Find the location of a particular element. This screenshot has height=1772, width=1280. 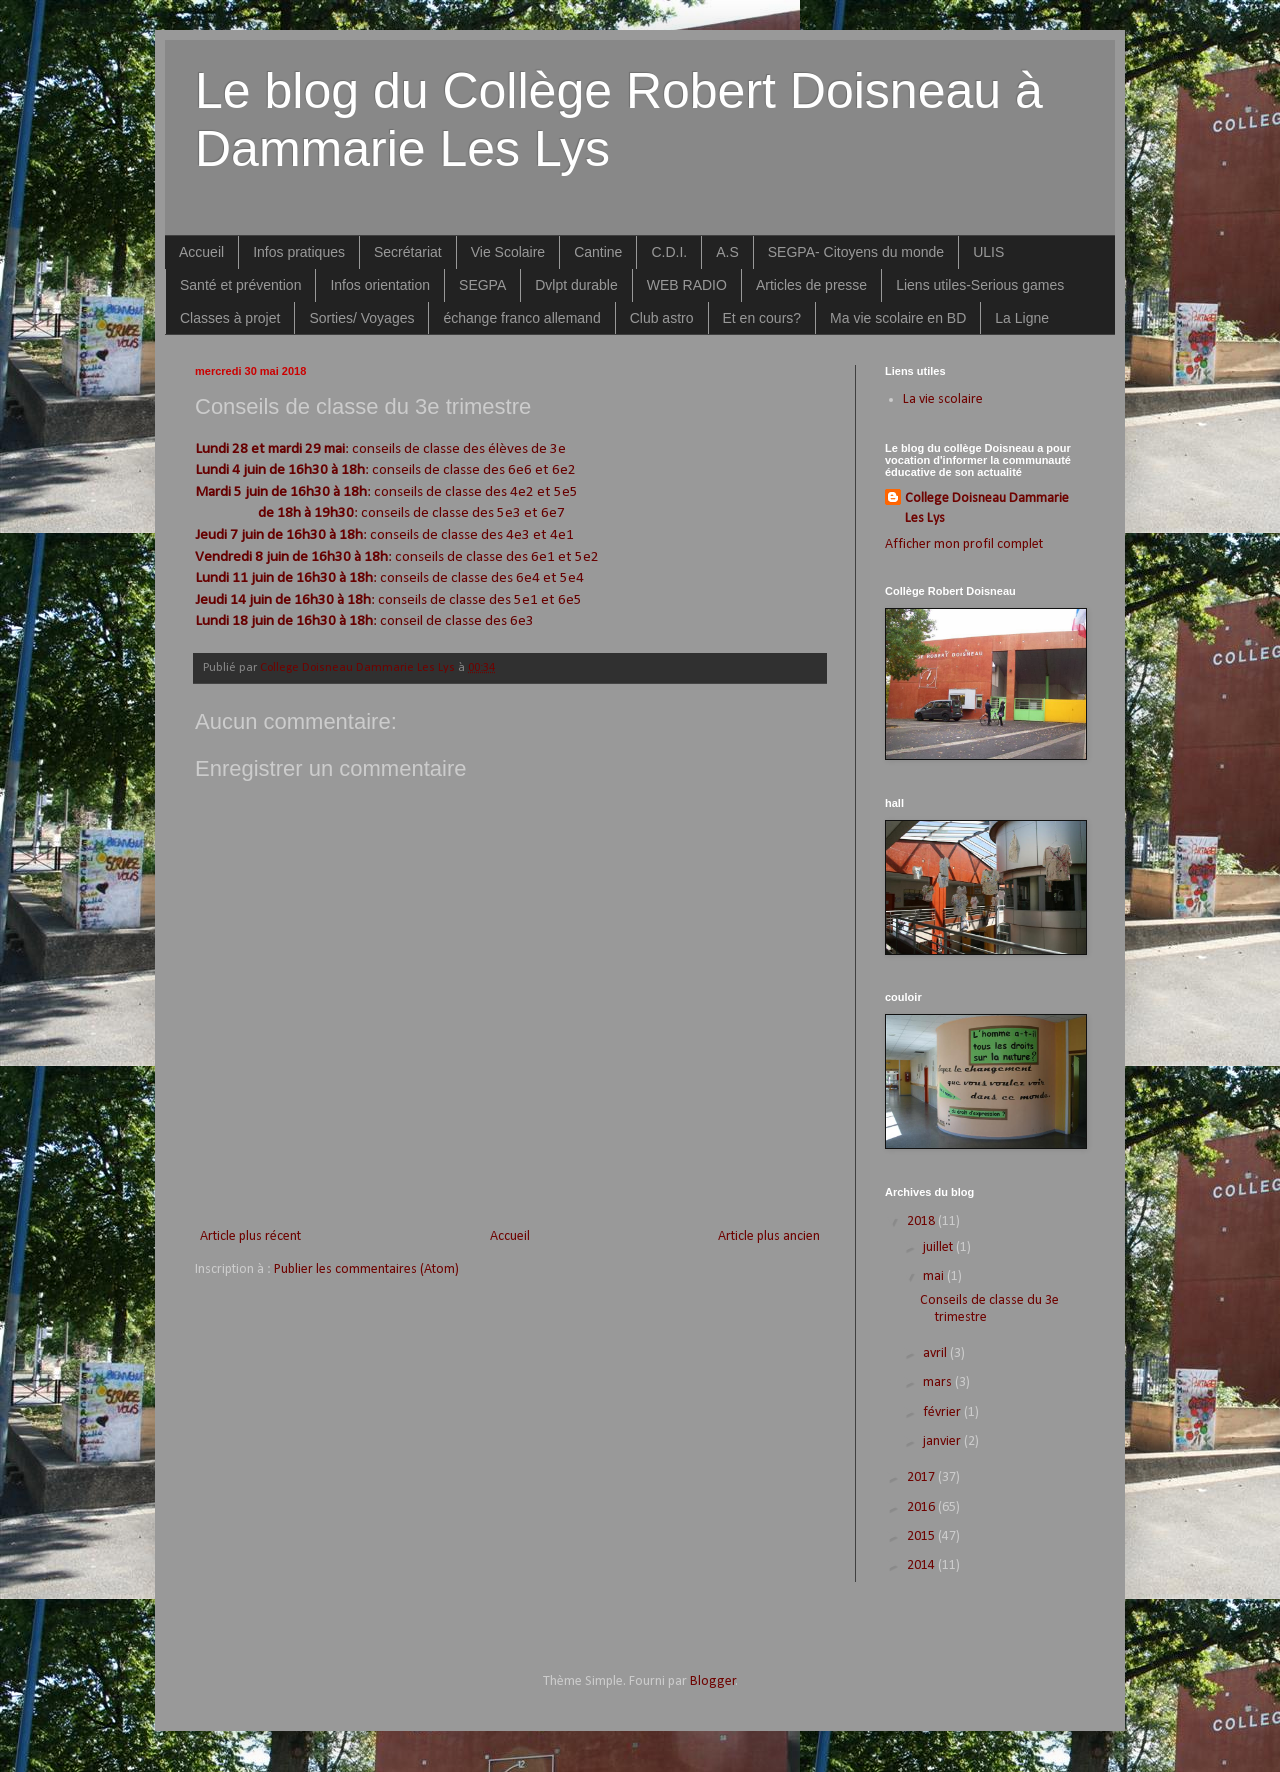

2016 is located at coordinates (922, 1507).